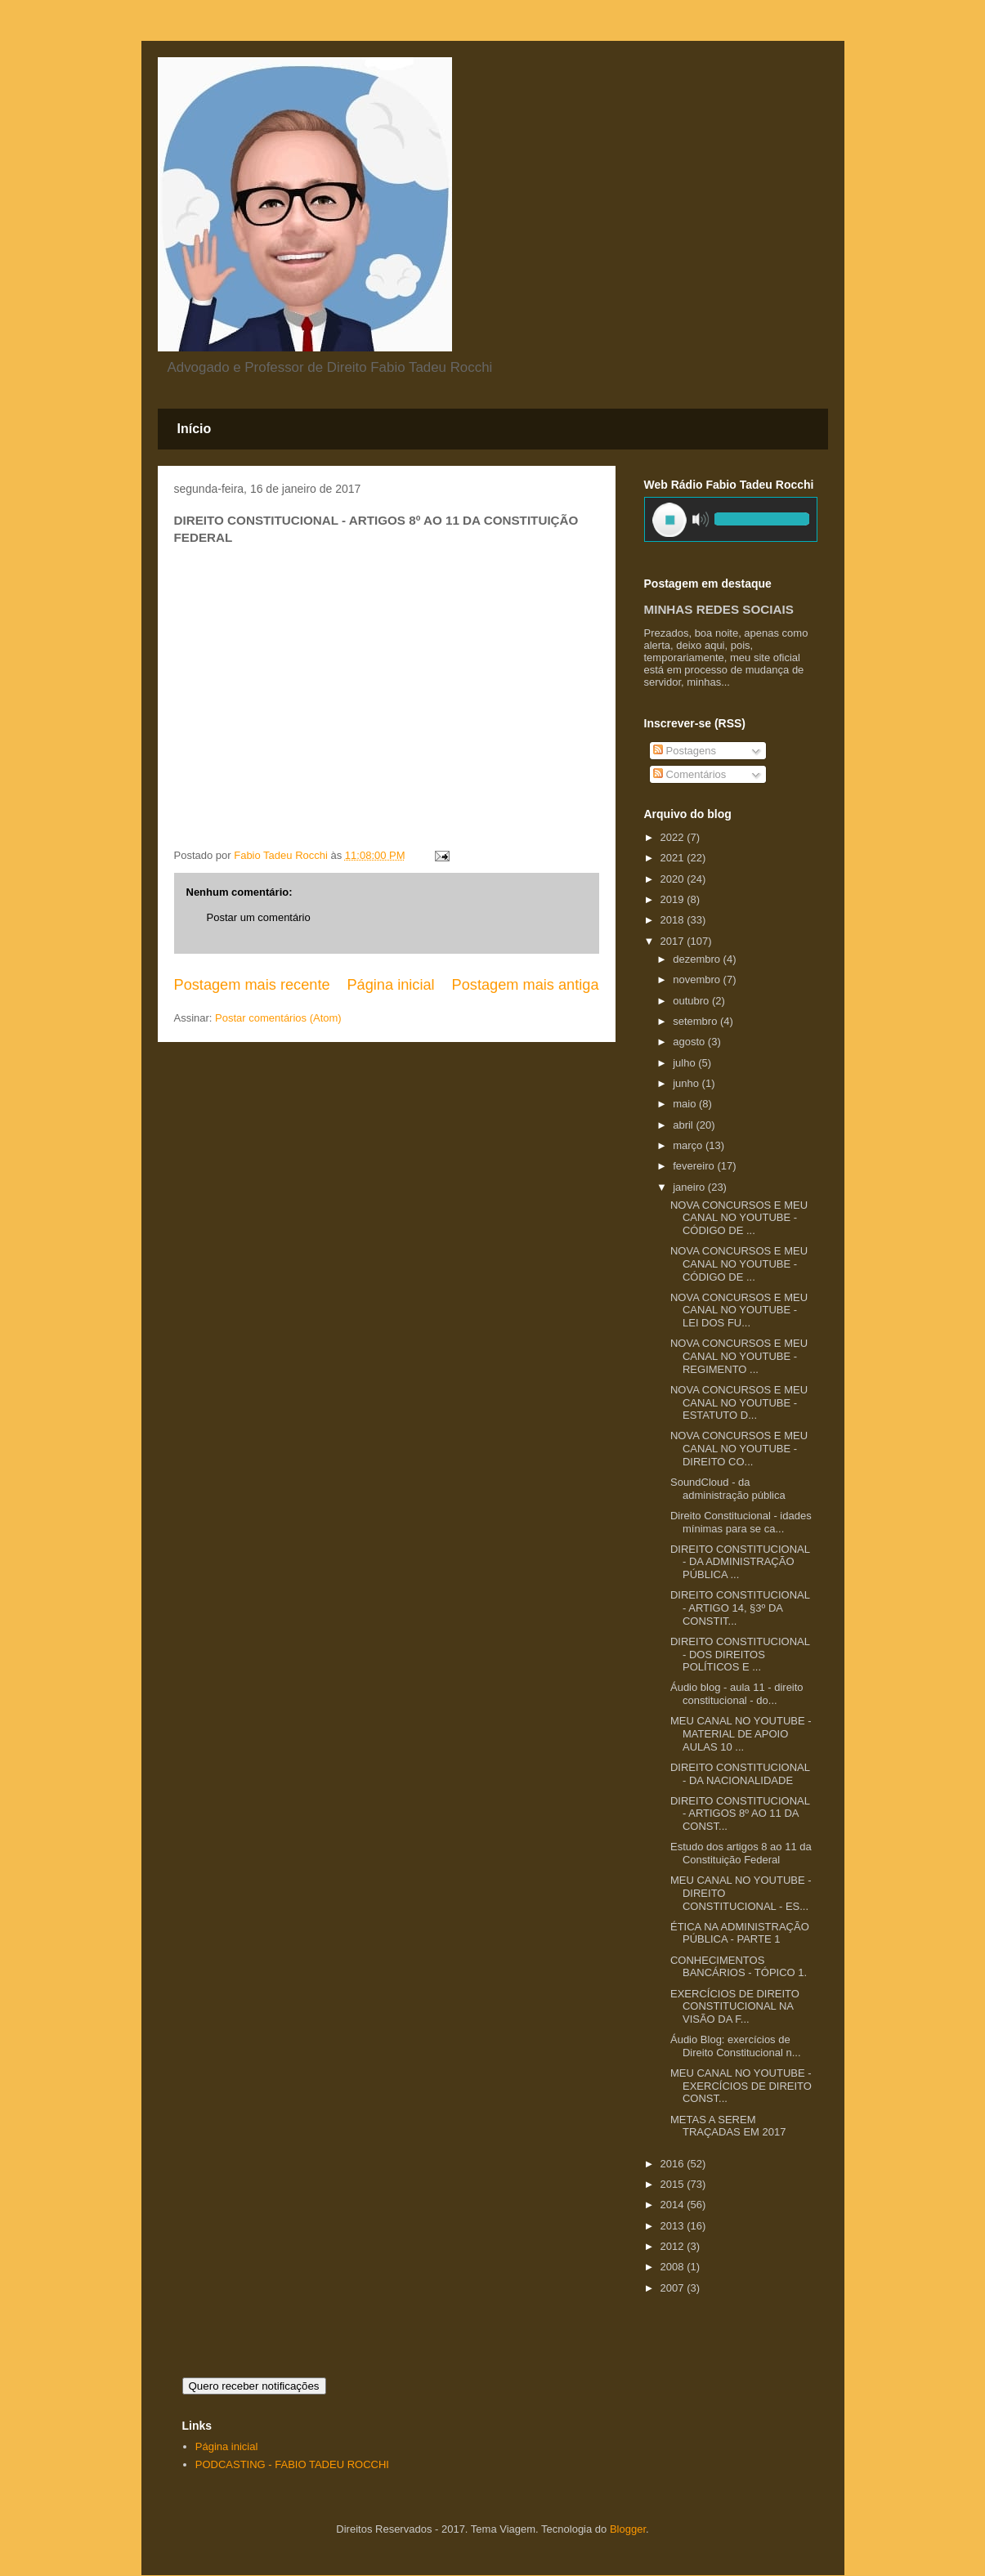 This screenshot has height=2576, width=985. I want to click on janeiro, so click(690, 1187).